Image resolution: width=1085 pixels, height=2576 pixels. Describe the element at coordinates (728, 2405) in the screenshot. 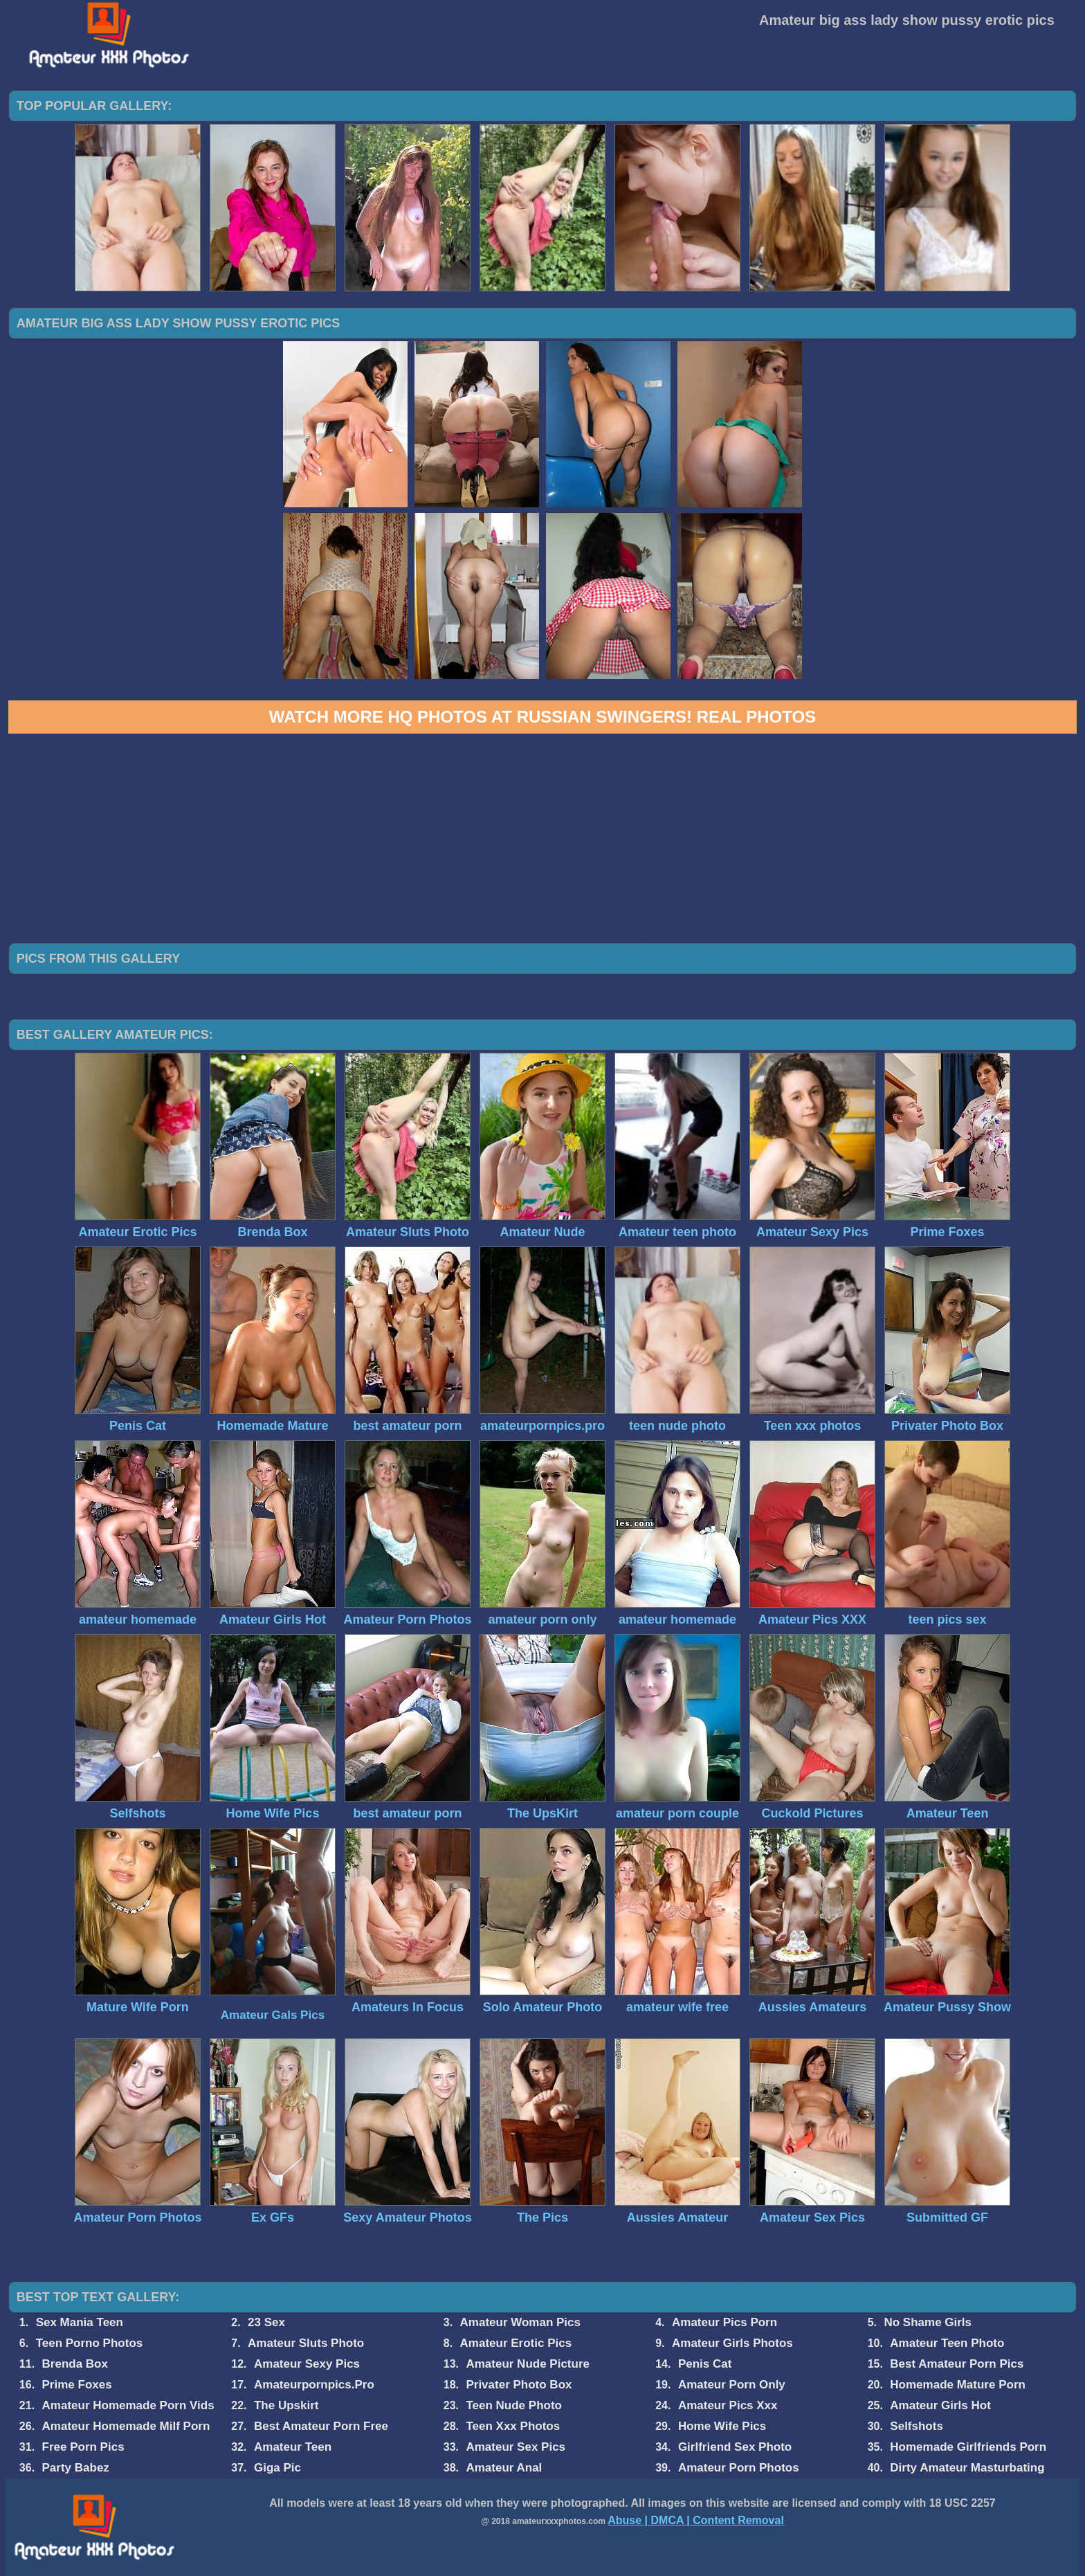

I see `Amateur Pics Xxx` at that location.